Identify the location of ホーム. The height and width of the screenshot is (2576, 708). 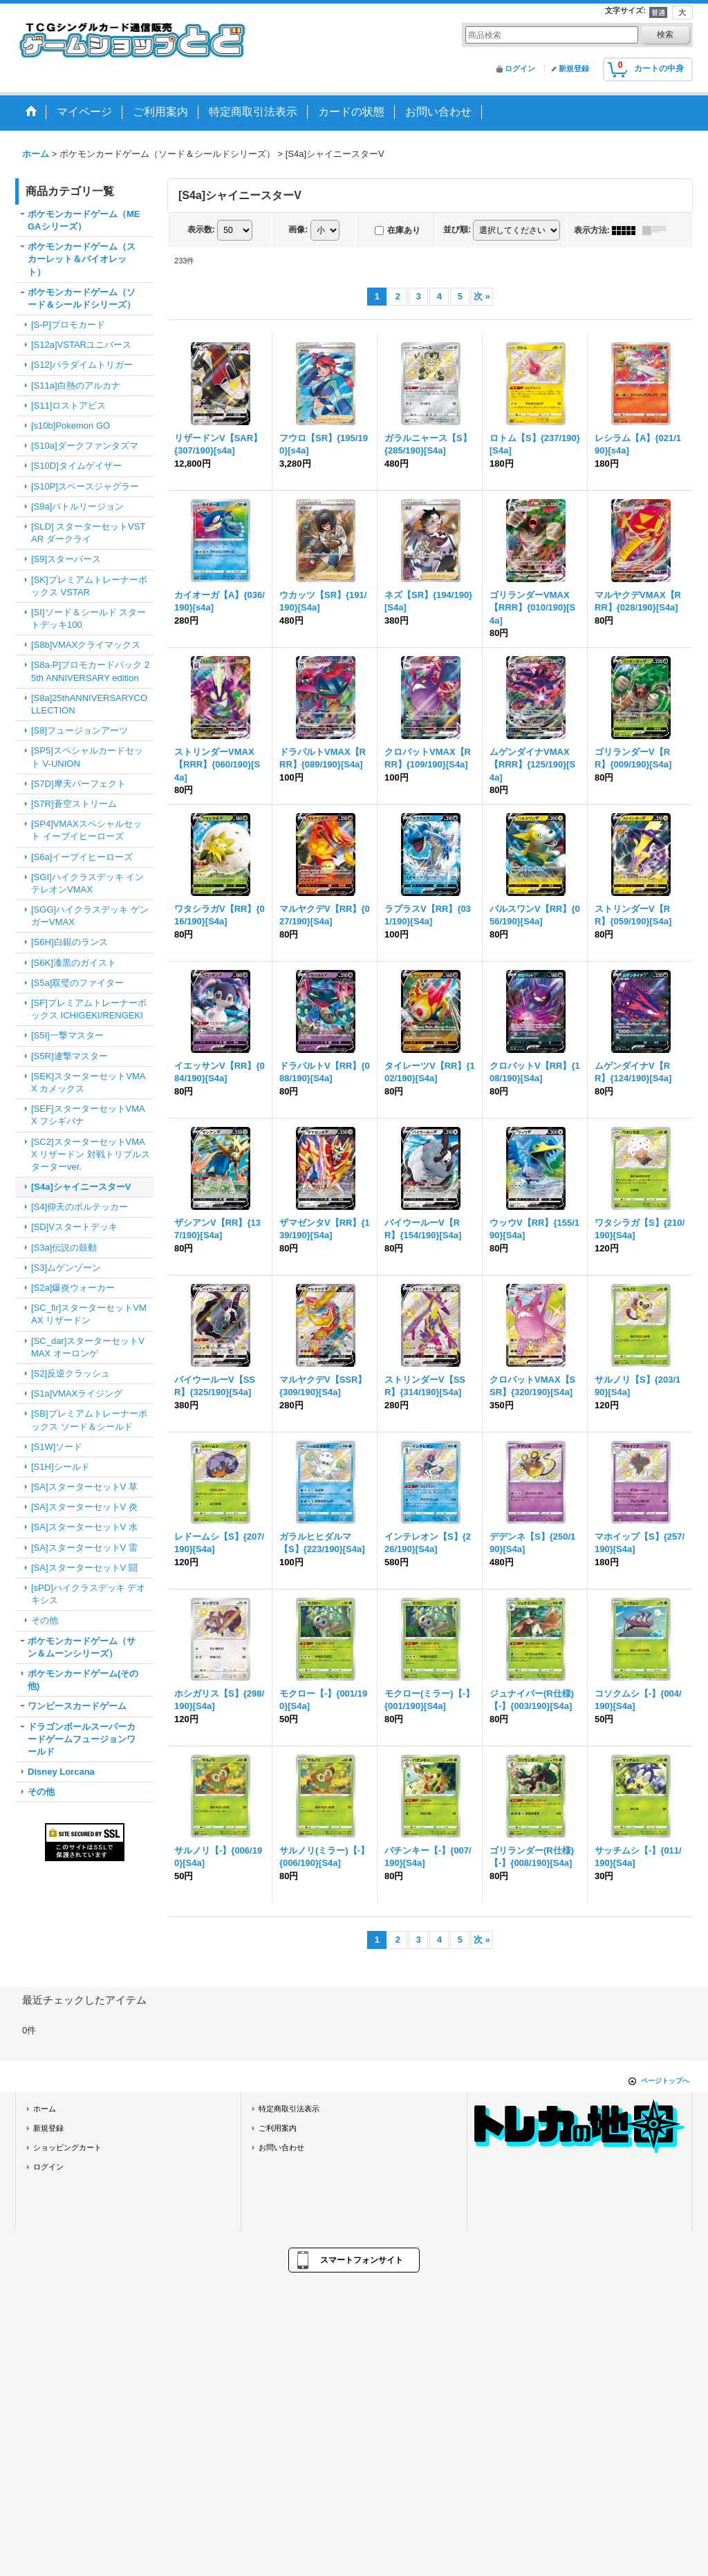
(44, 2108).